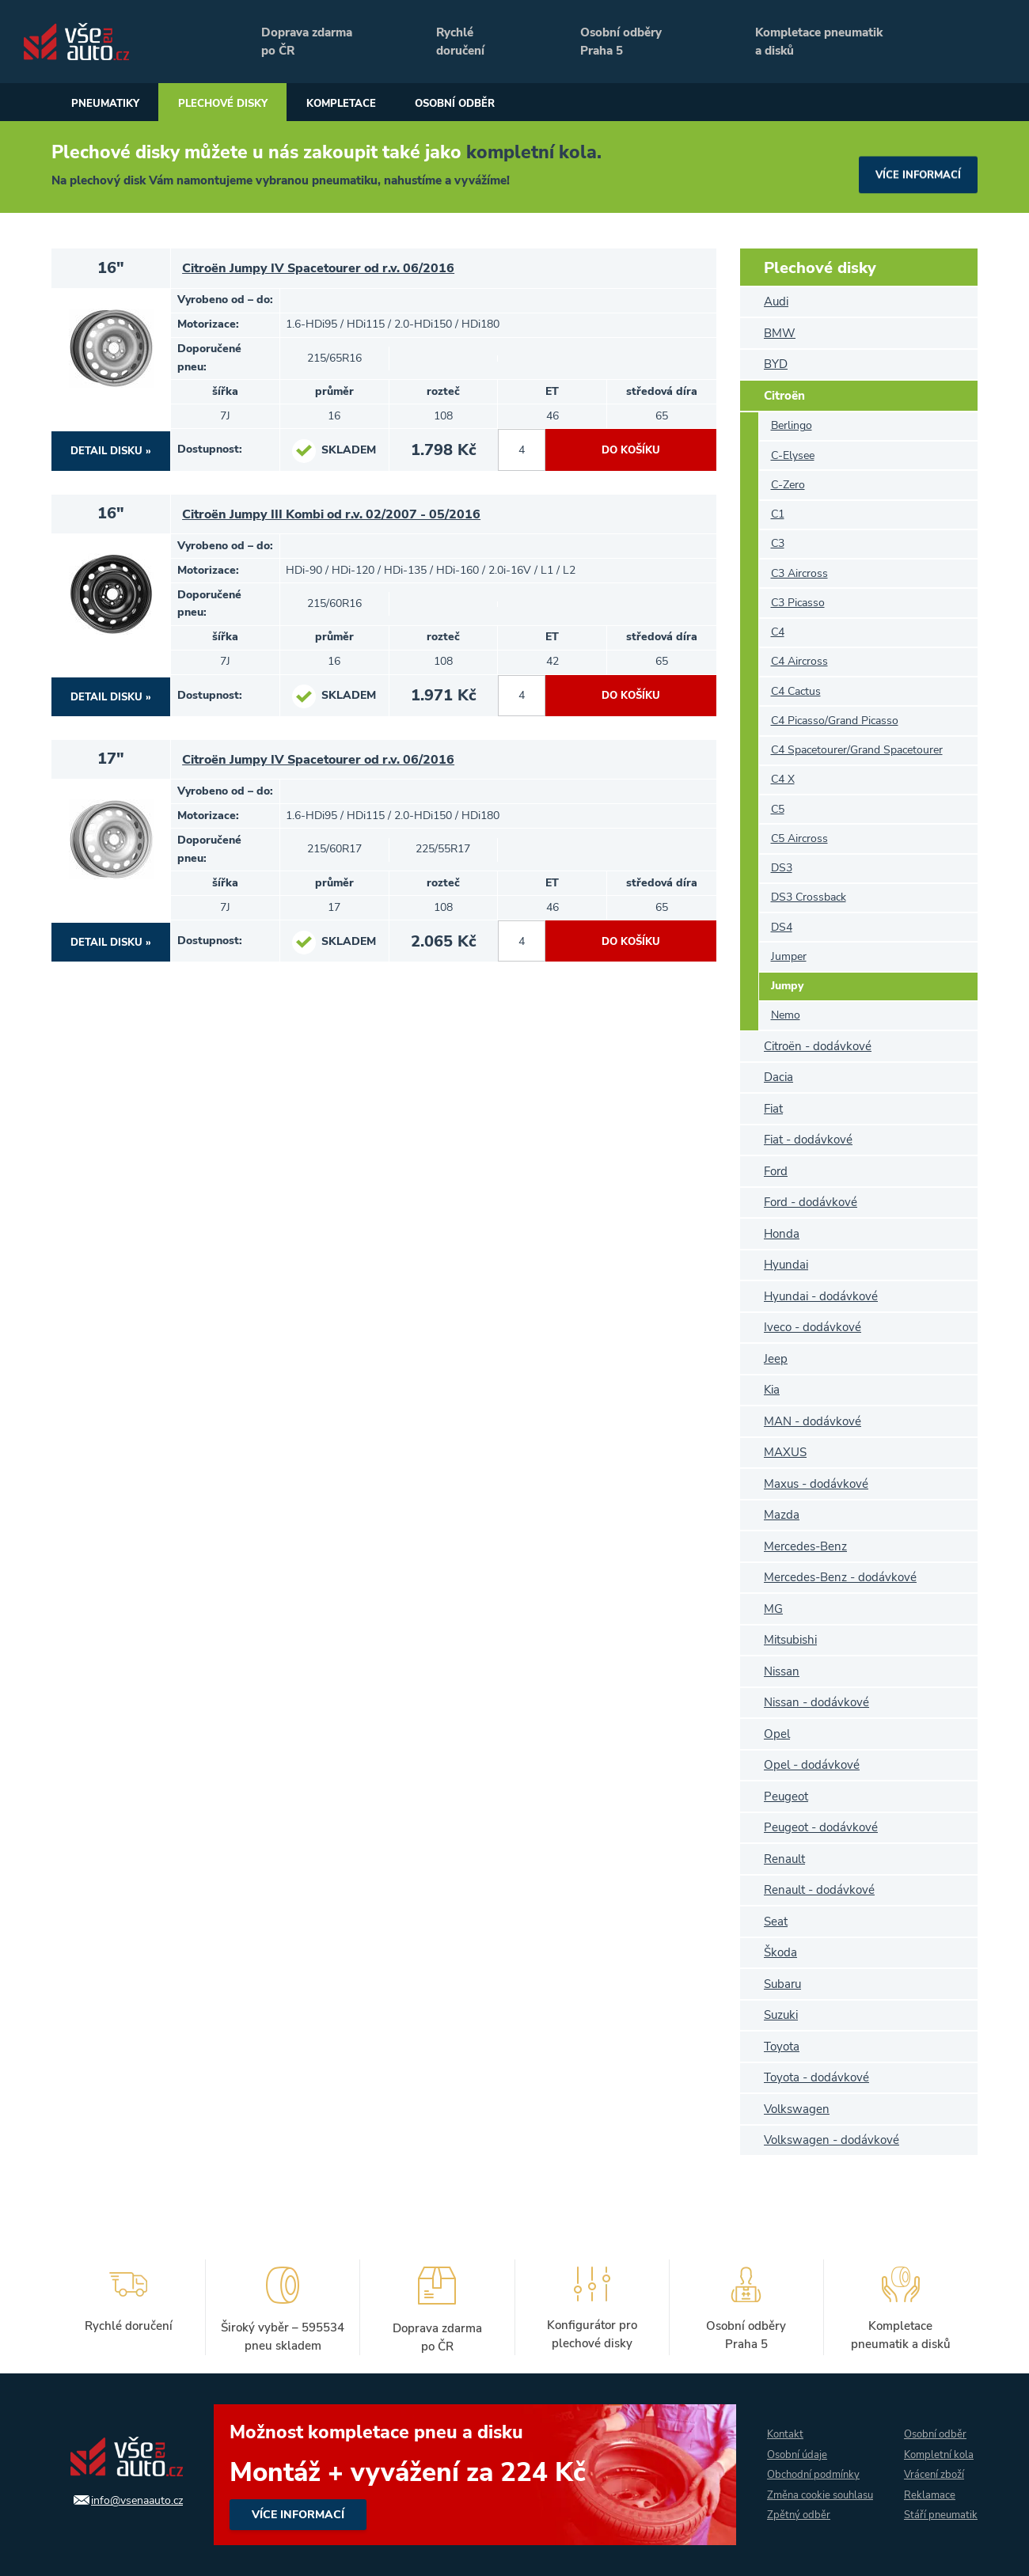 This screenshot has width=1029, height=2576. Describe the element at coordinates (124, 2499) in the screenshot. I see `info@vsenaauto.cz` at that location.